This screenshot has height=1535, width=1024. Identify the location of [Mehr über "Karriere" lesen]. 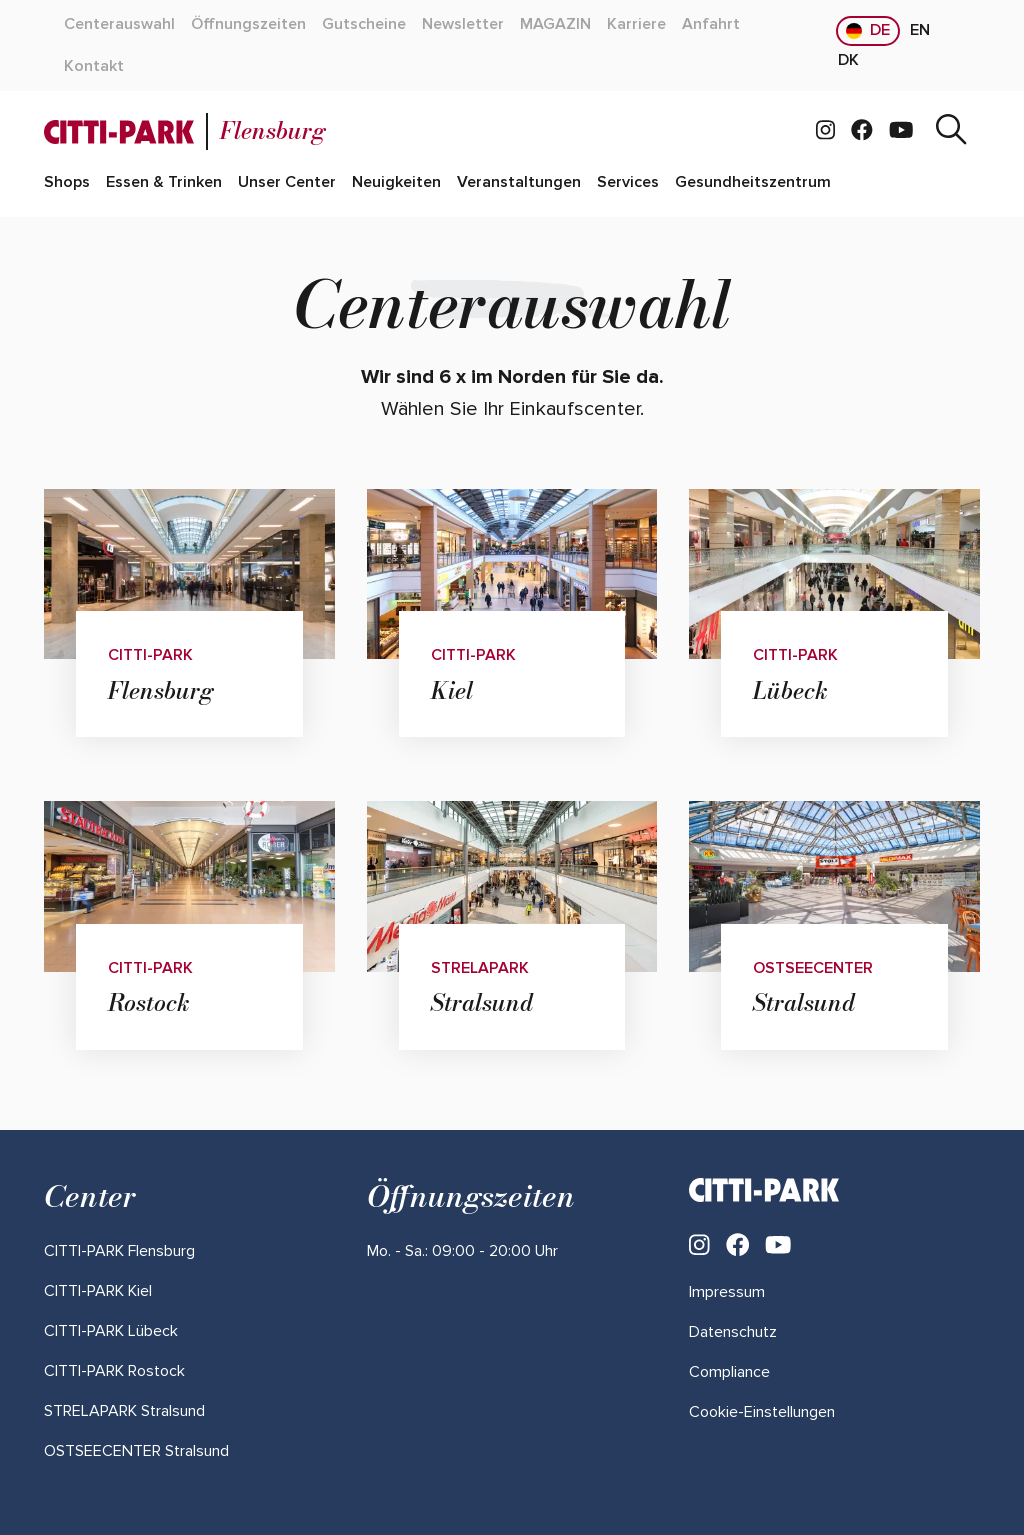
(636, 25).